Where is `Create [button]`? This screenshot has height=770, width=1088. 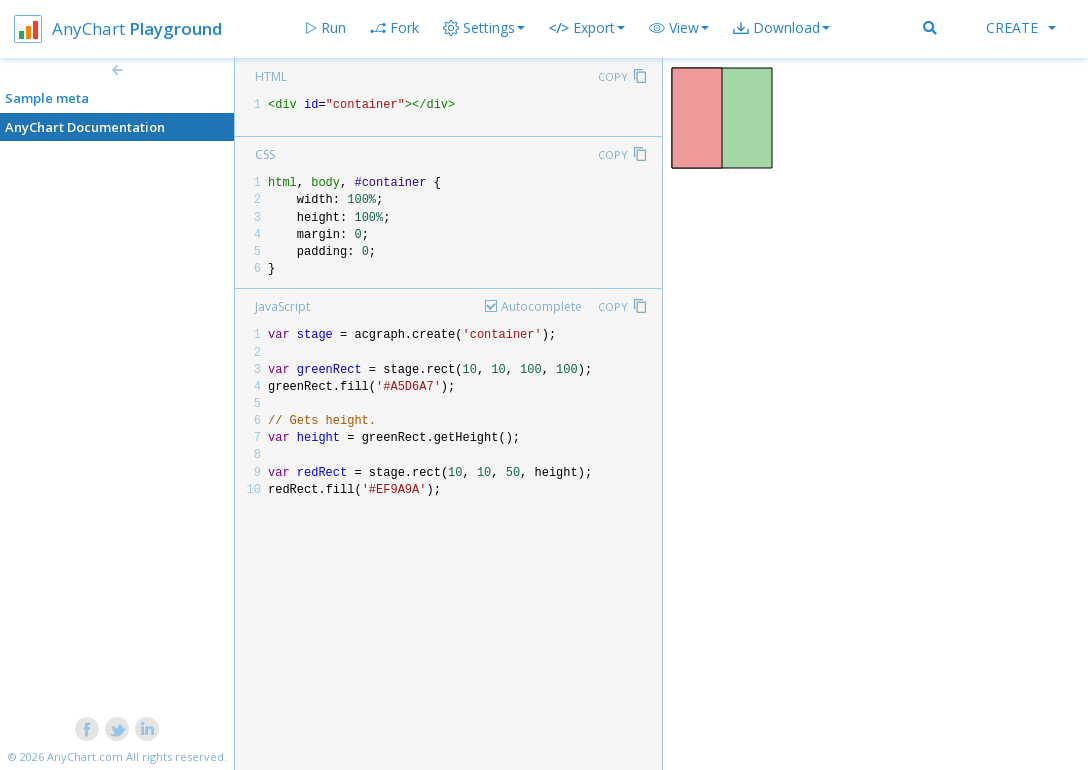 Create [button] is located at coordinates (1021, 27).